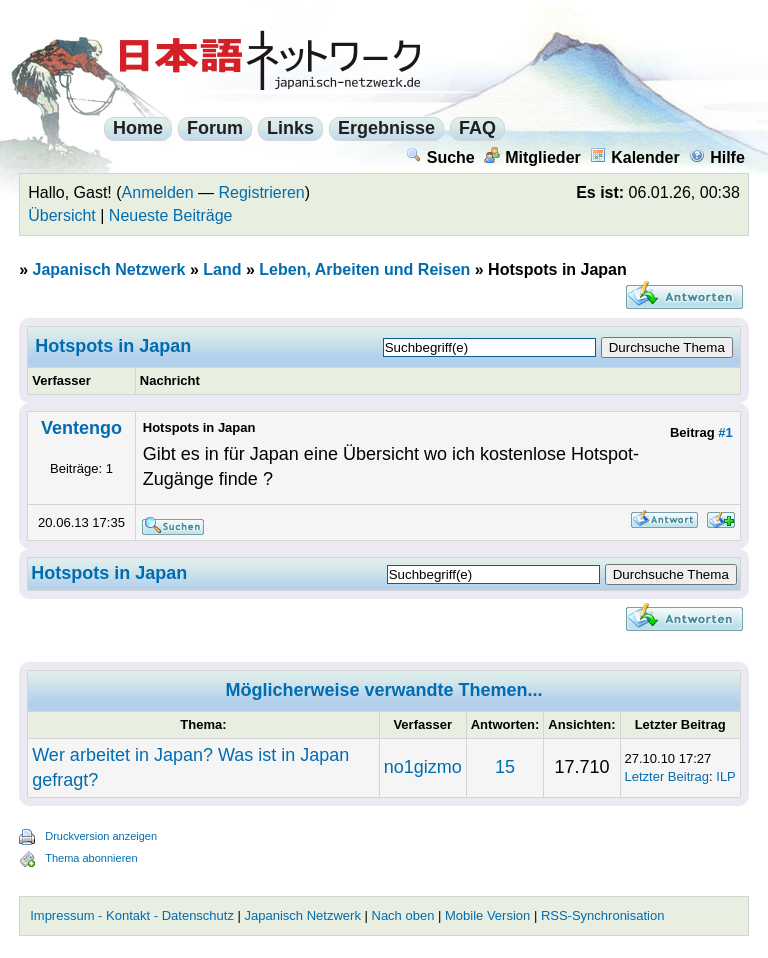  What do you see at coordinates (101, 836) in the screenshot?
I see `Druckversion anzeigen` at bounding box center [101, 836].